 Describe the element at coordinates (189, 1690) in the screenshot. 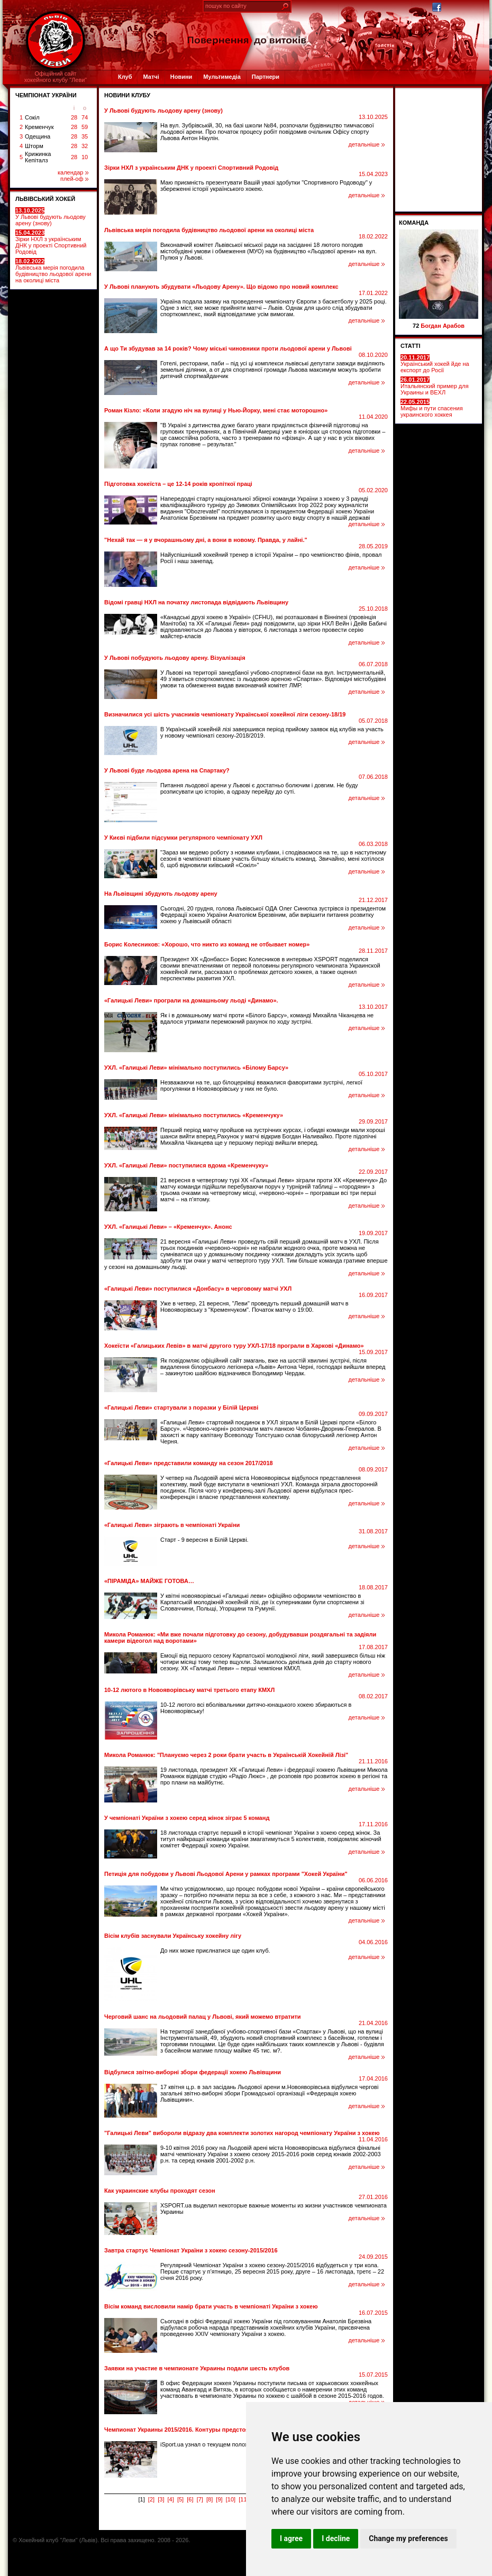

I see `10-12 лютого в Новояворівську матчі третього етапу КМХЛ` at that location.